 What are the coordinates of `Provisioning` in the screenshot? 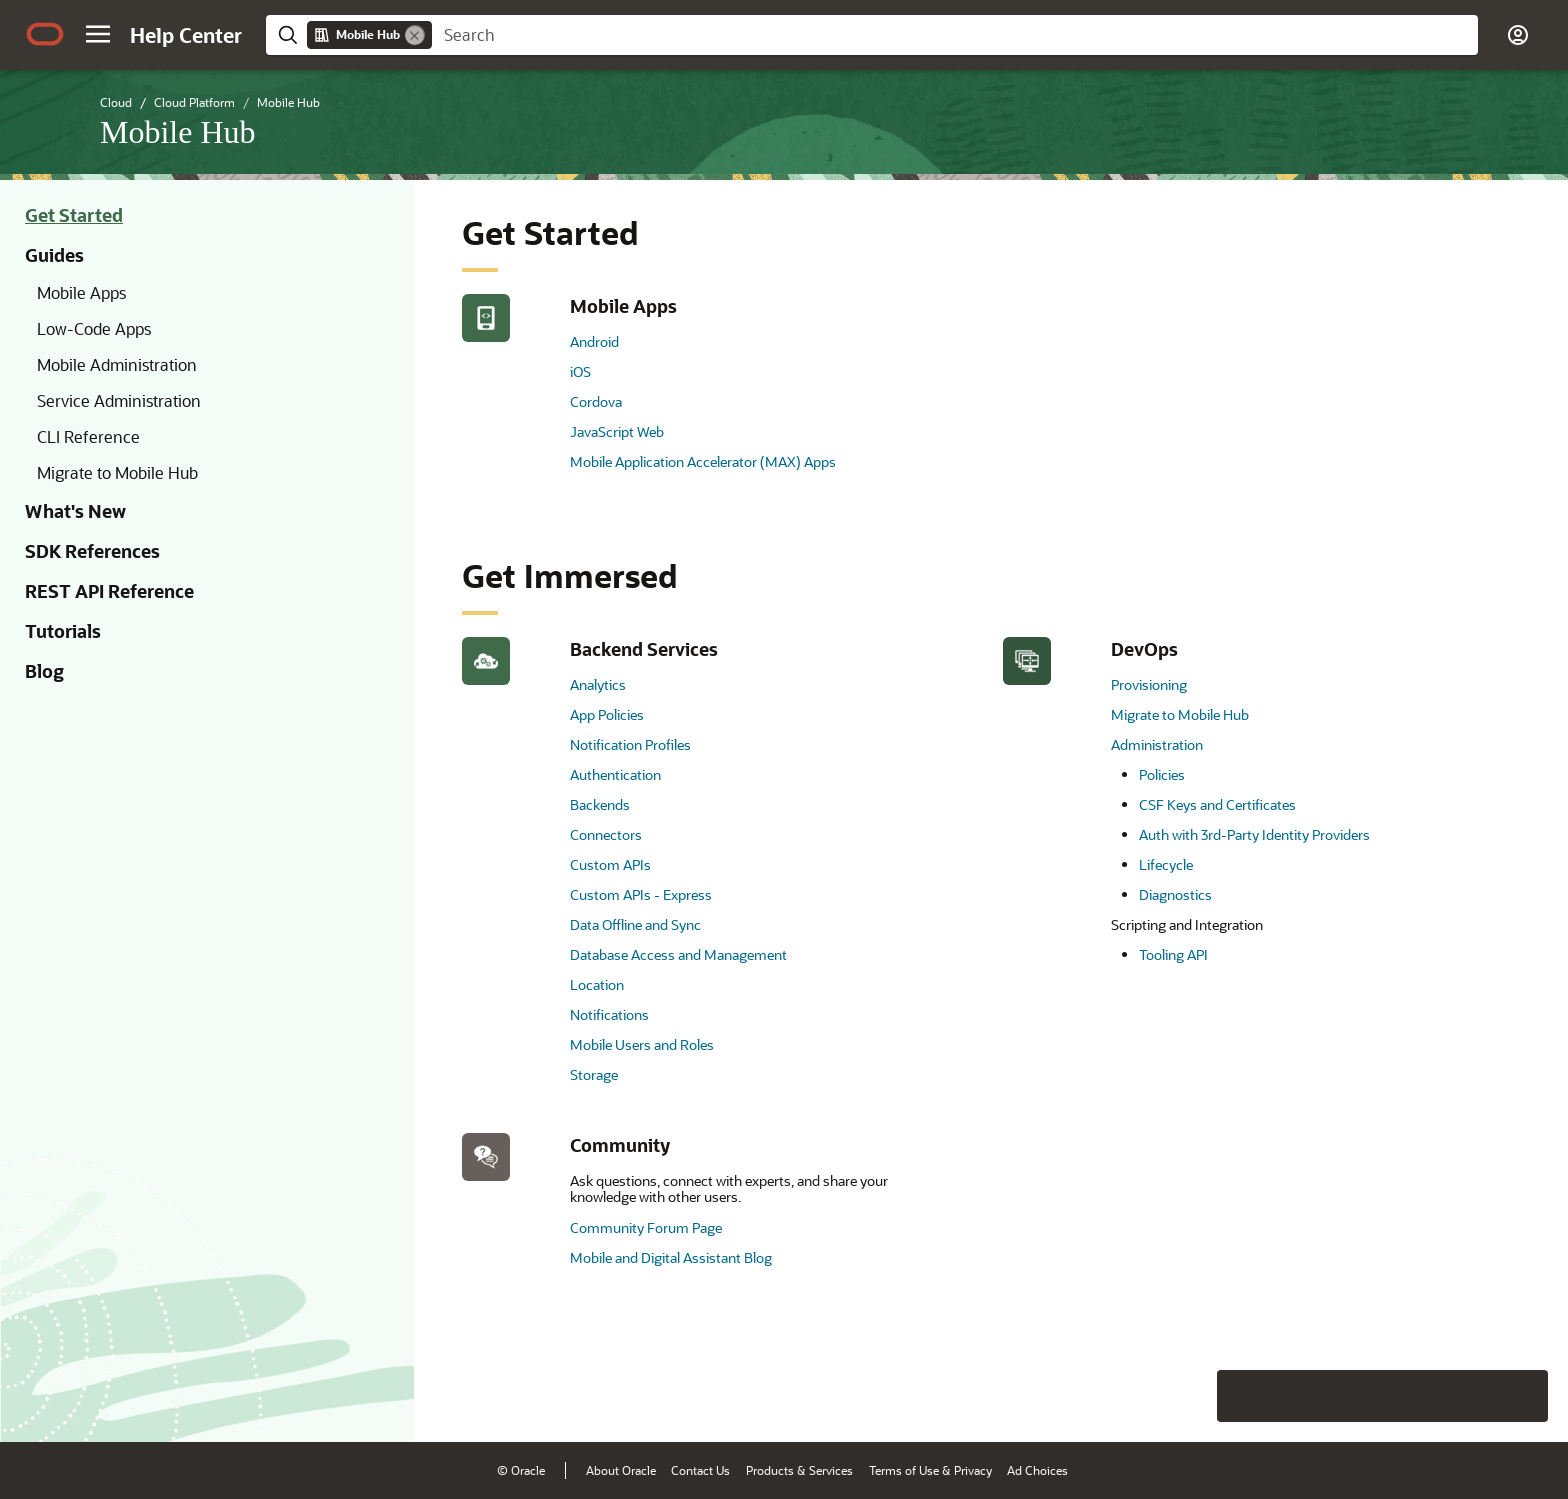 It's located at (1149, 684).